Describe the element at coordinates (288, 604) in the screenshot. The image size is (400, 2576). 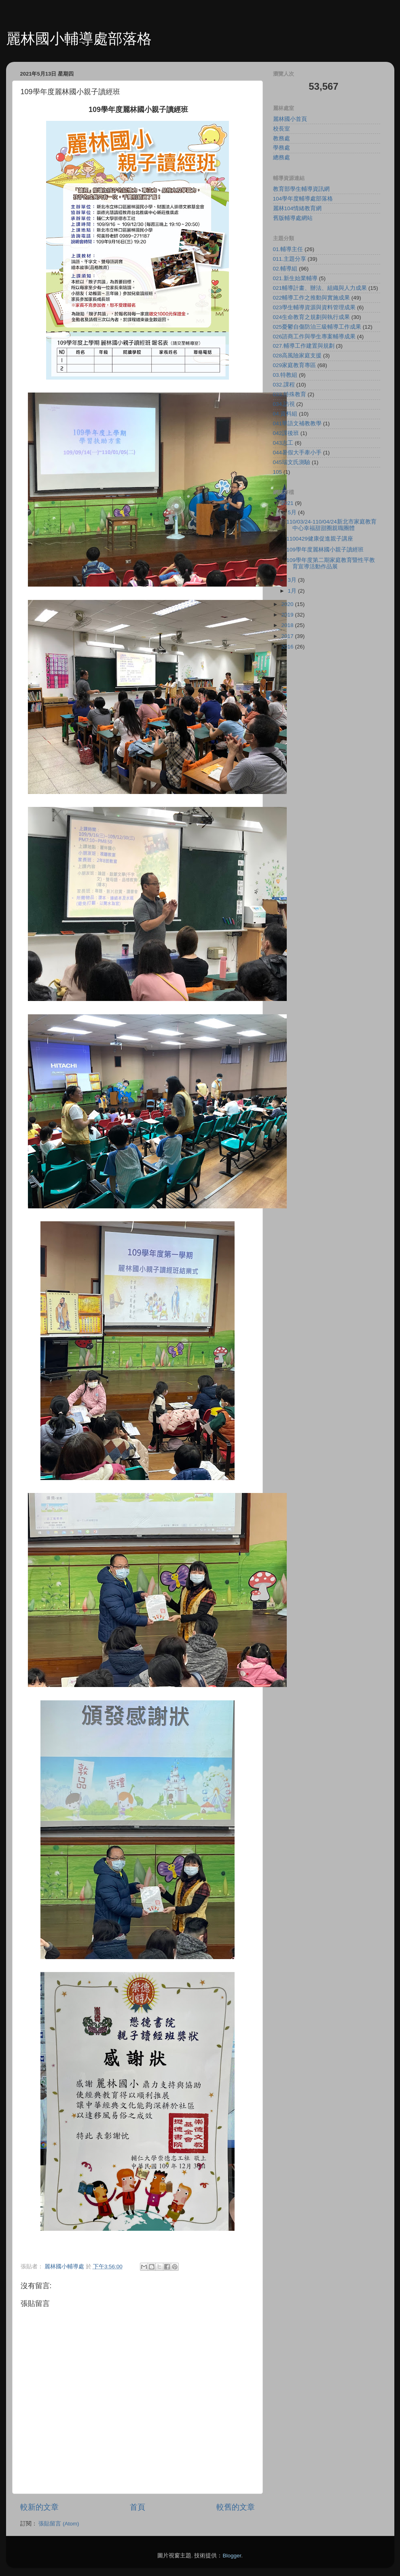
I see `2020` at that location.